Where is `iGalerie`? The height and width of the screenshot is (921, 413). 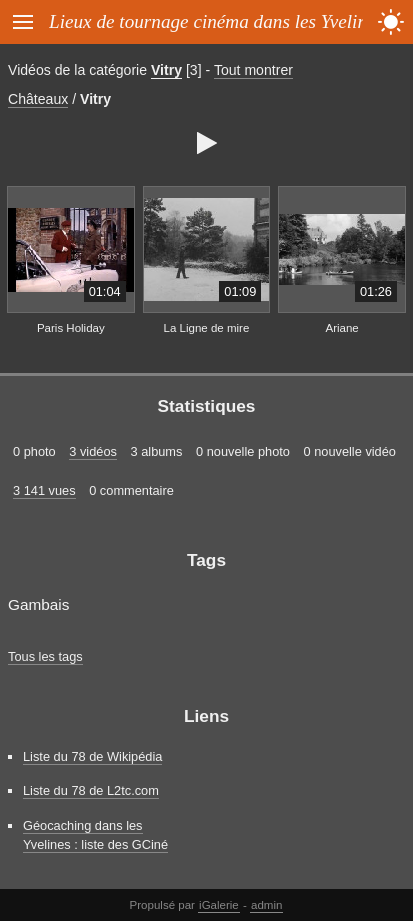
iGalerie is located at coordinates (219, 905).